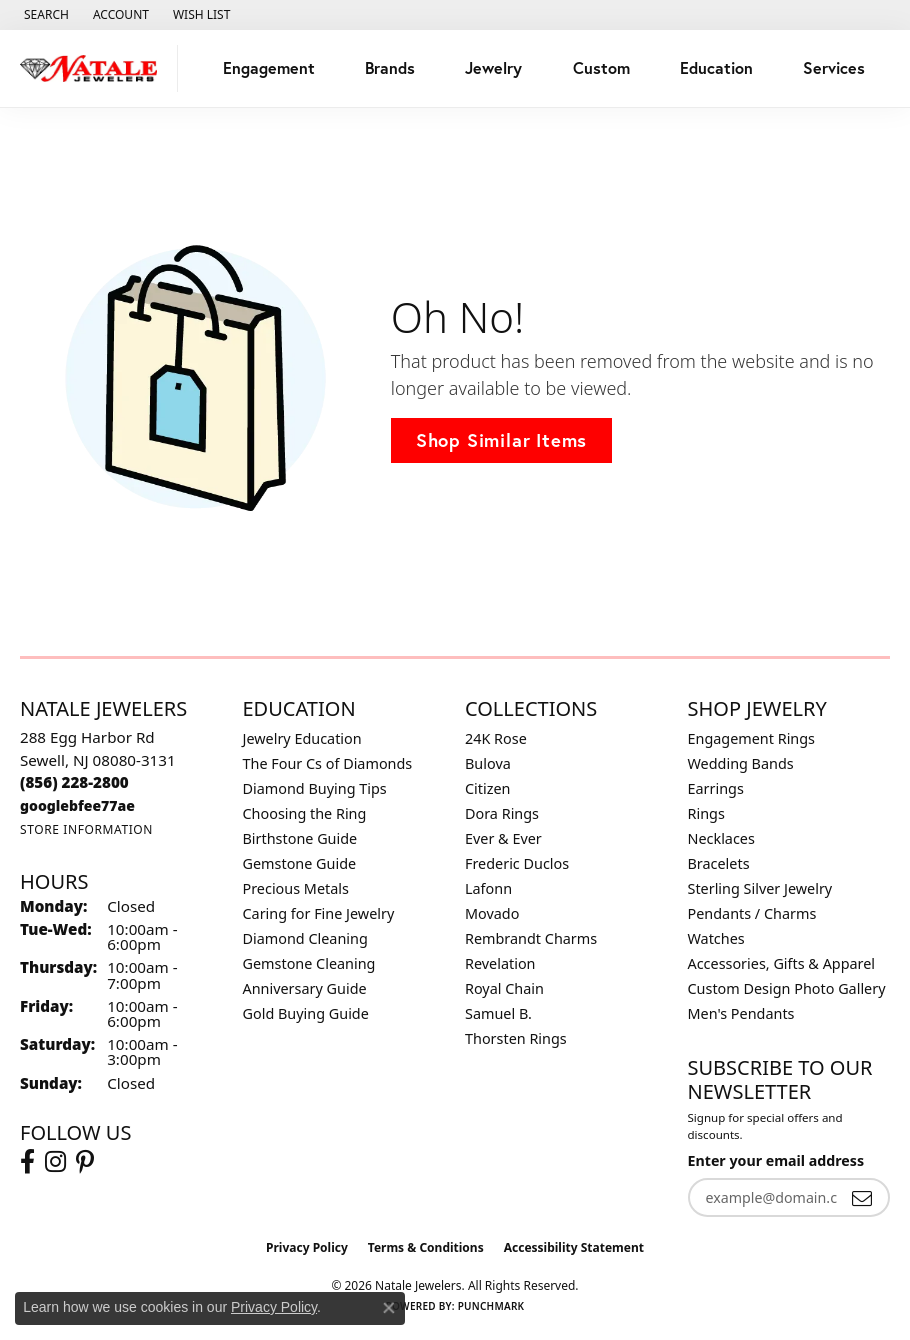  I want to click on Choosing the Ring [menuitem], so click(305, 813).